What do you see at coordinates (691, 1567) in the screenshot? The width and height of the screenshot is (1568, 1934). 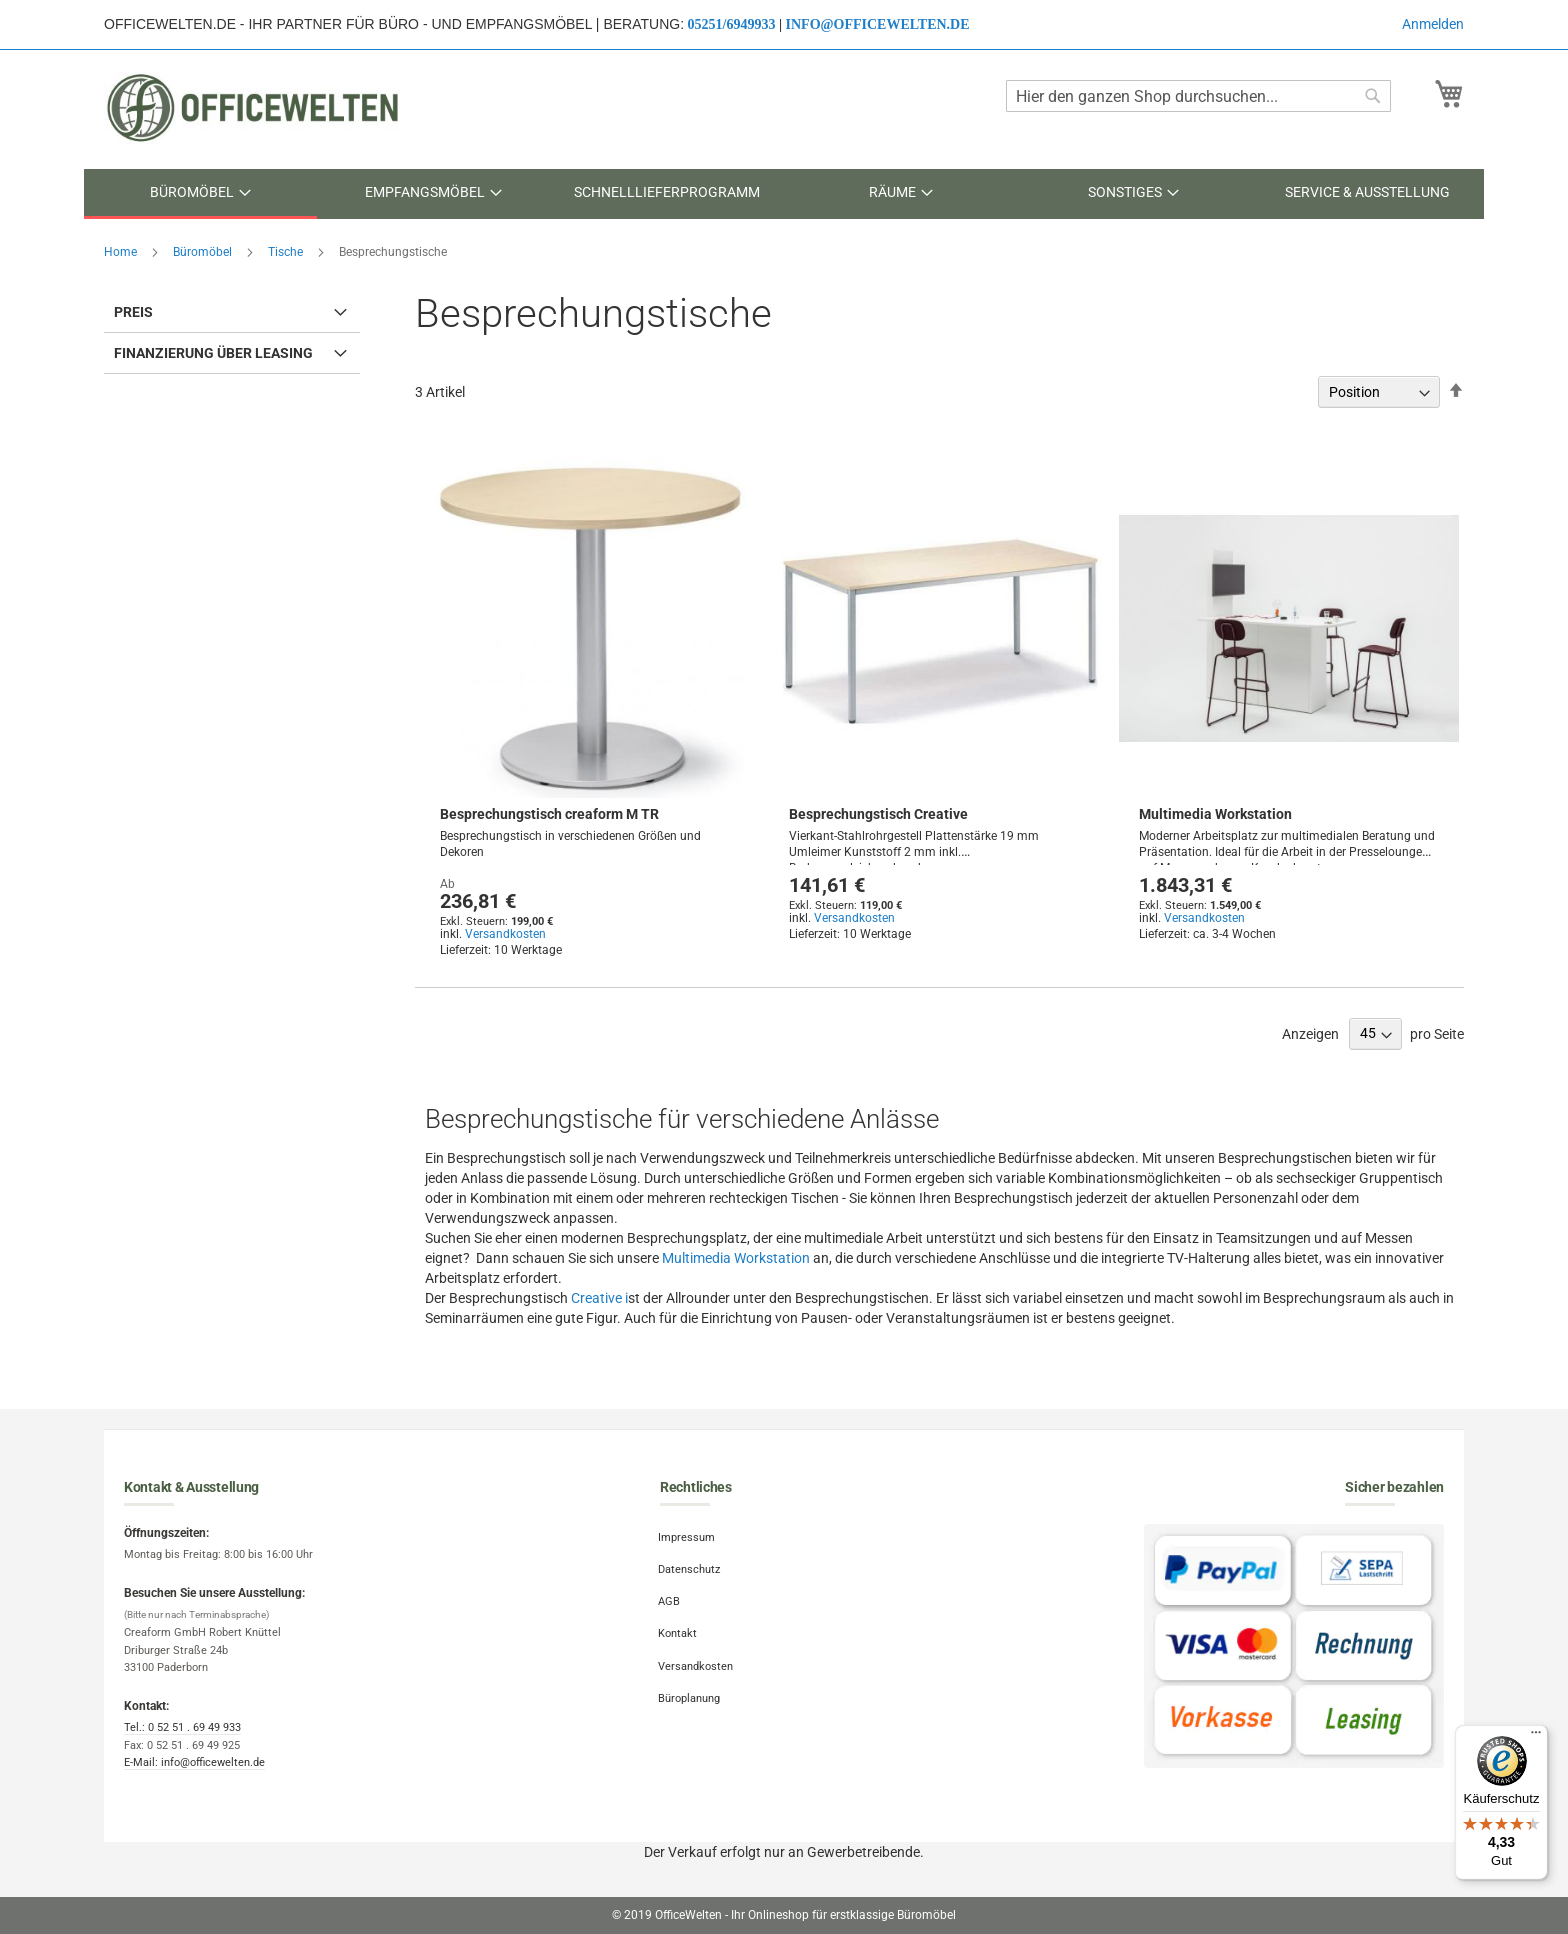 I see `Datenschutz` at bounding box center [691, 1567].